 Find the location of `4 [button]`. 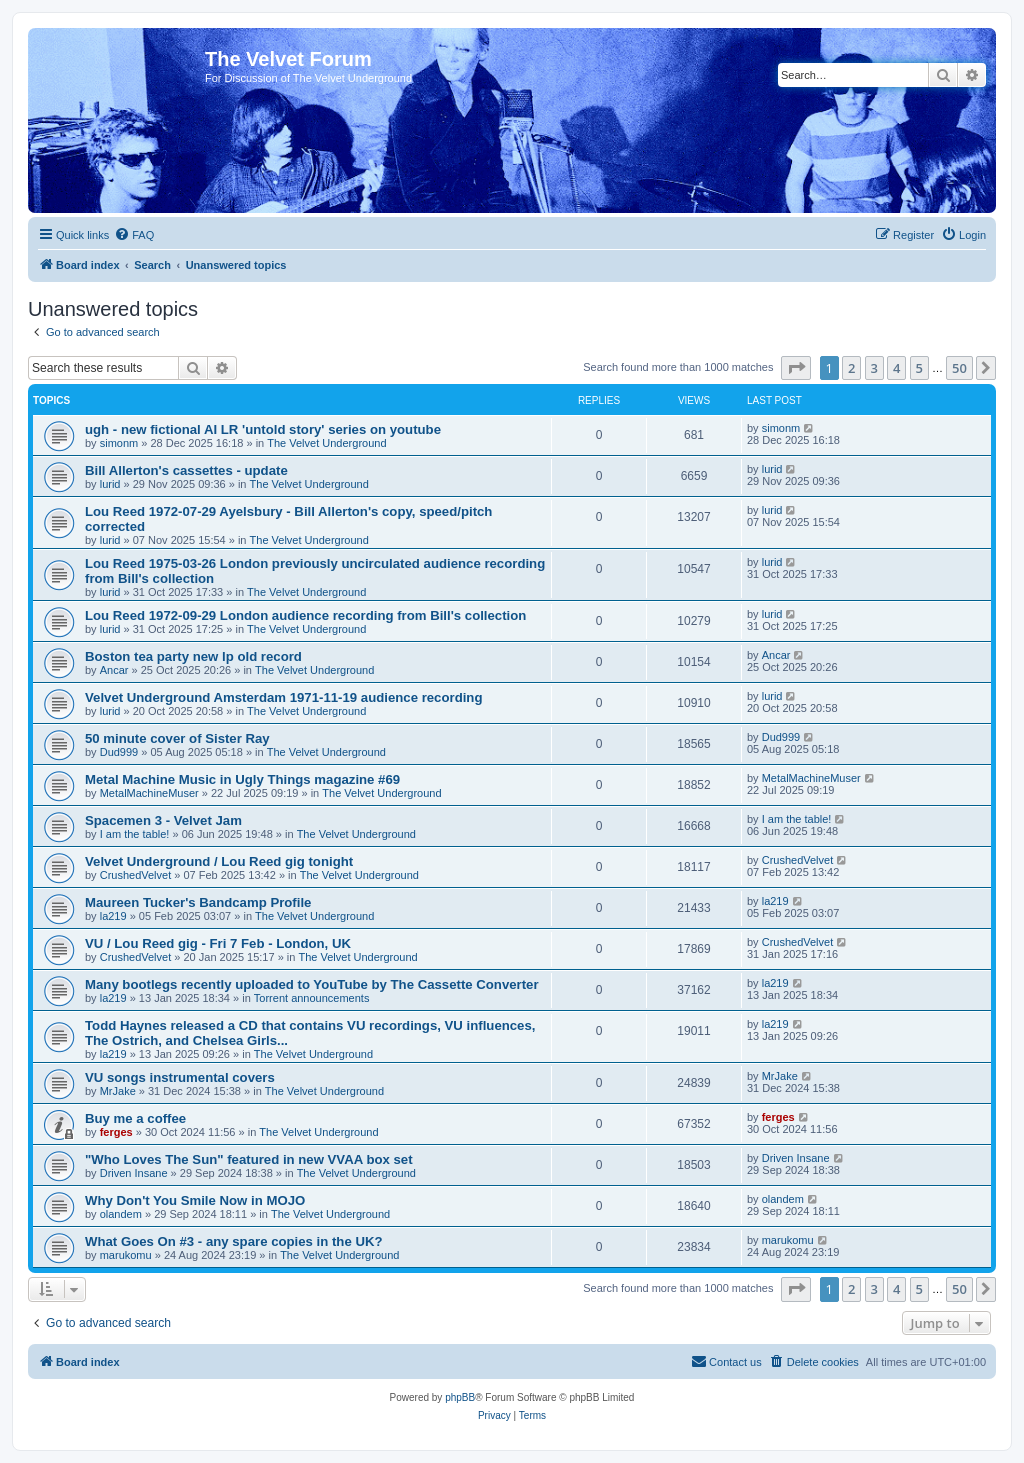

4 [button] is located at coordinates (896, 368).